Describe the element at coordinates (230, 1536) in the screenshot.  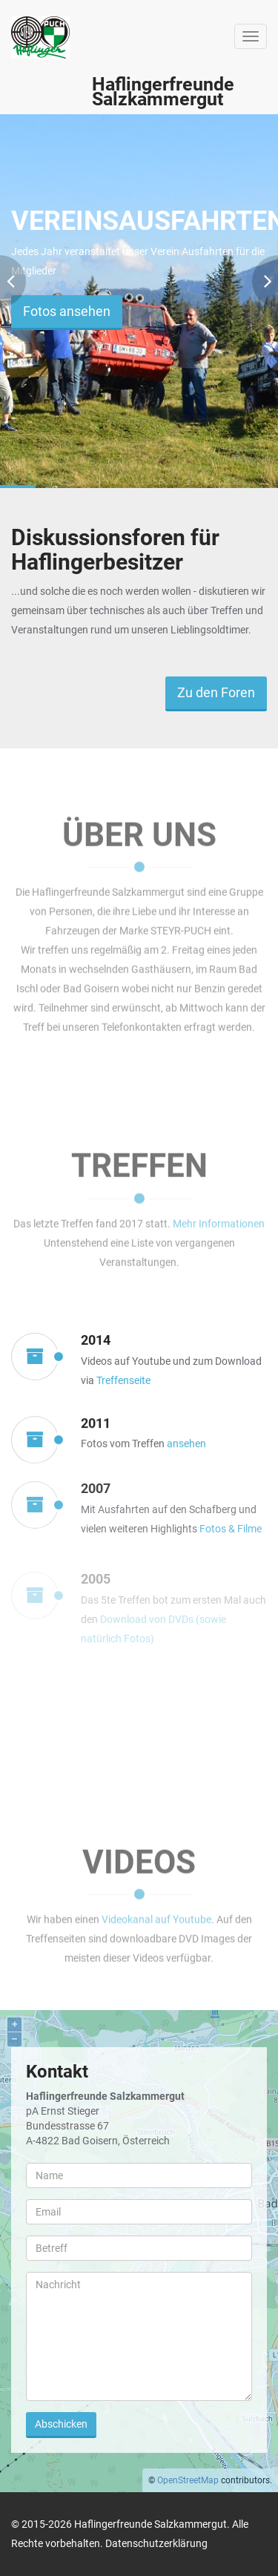
I see `Fotos & Filme` at that location.